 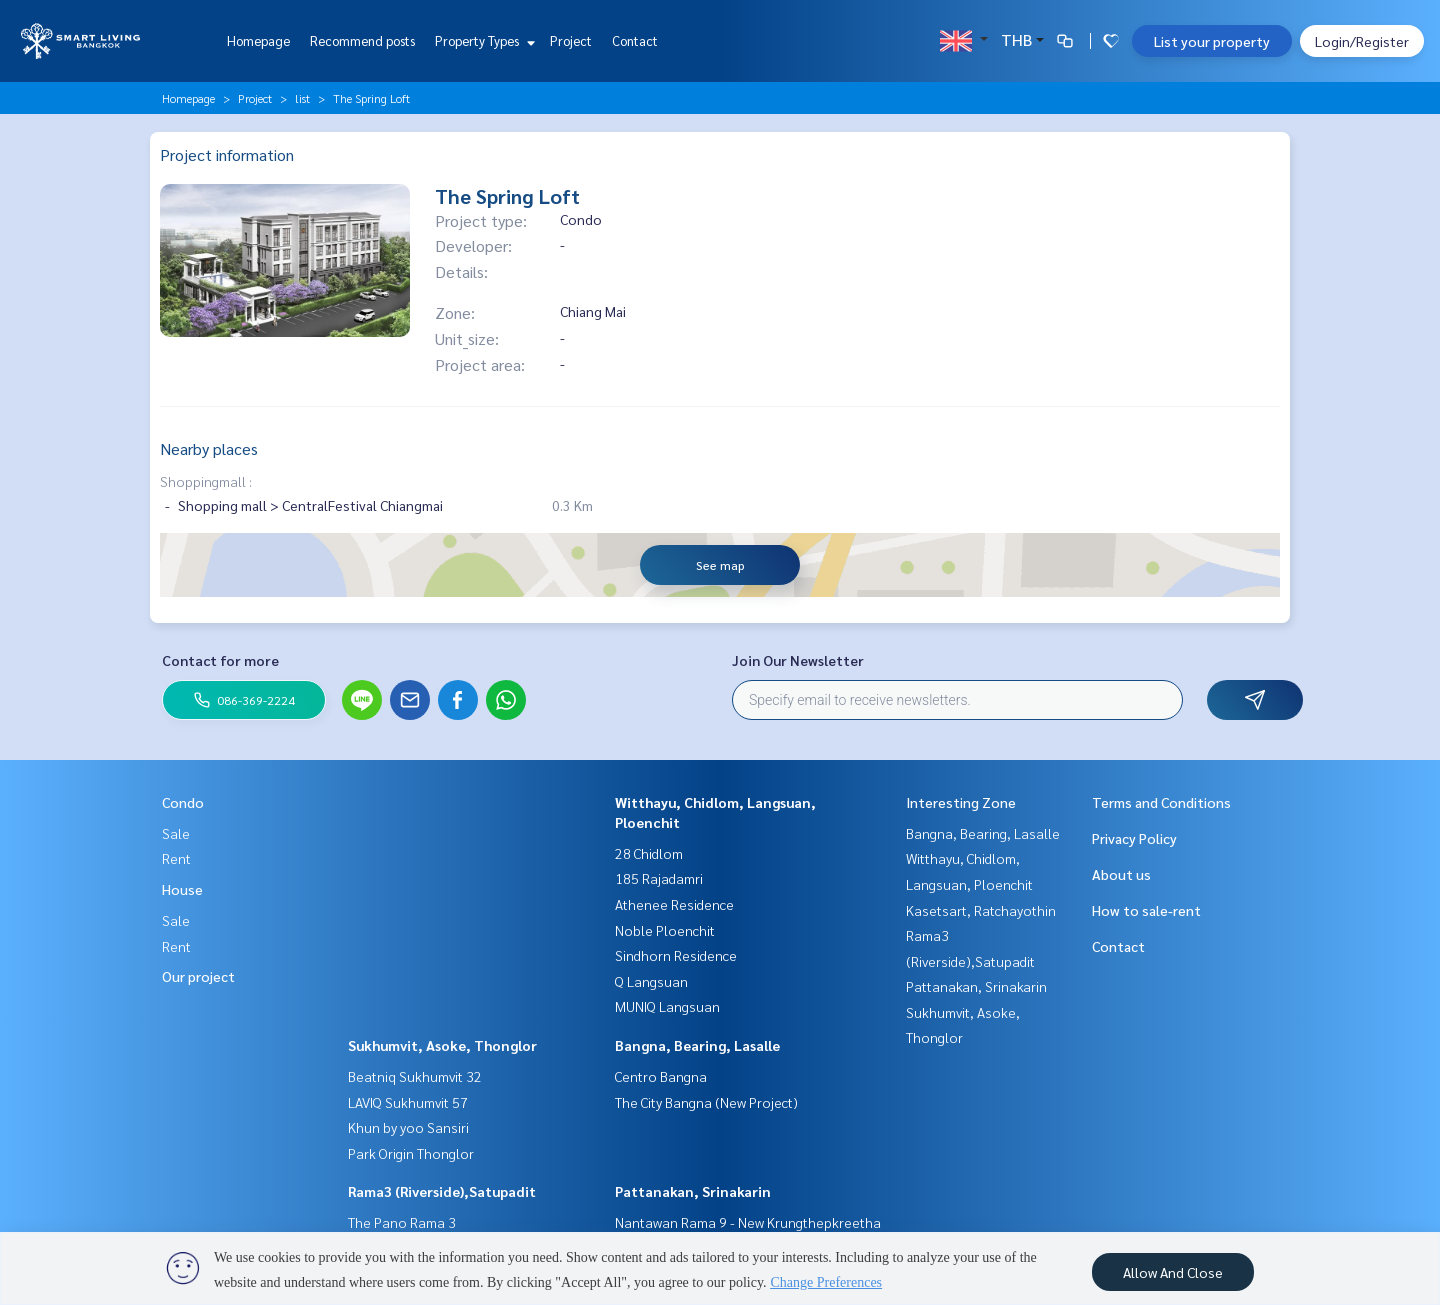 I want to click on Shoppingmall :, so click(x=206, y=481).